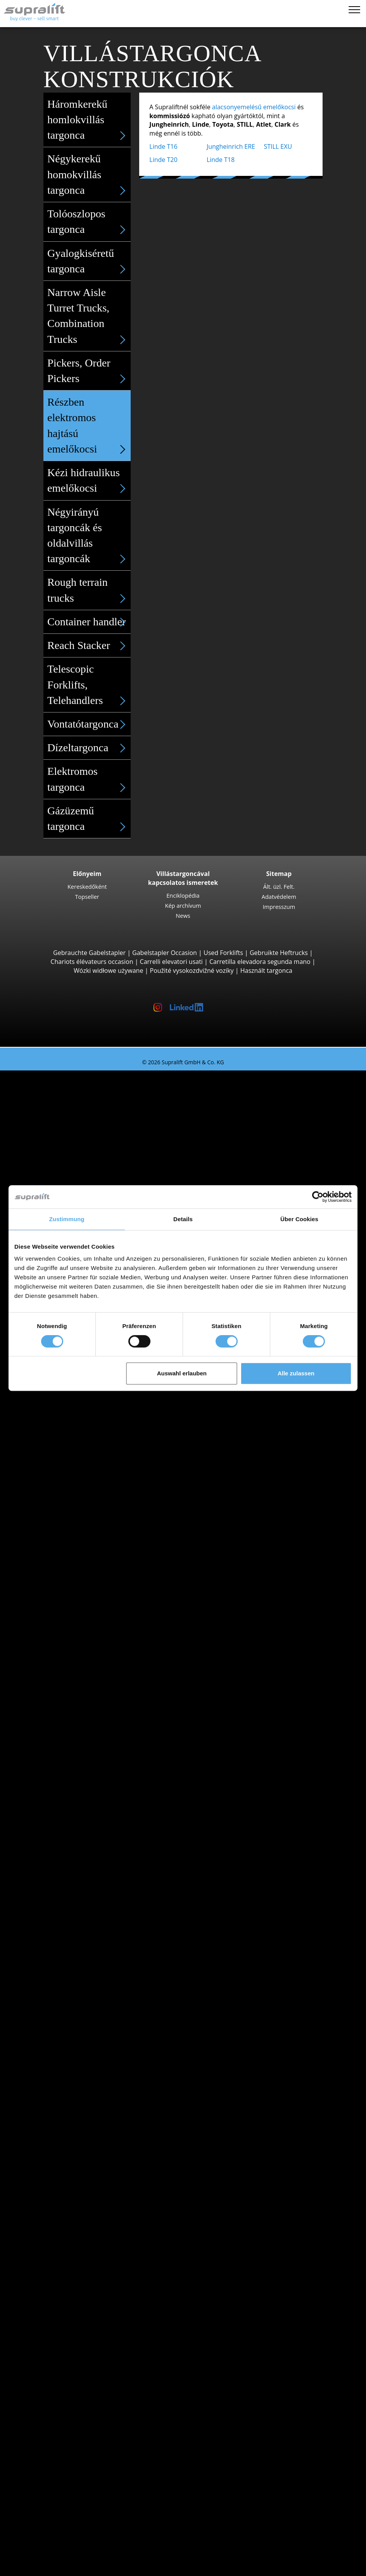 Image resolution: width=366 pixels, height=2576 pixels. I want to click on Villástargonca részletes keresése, so click(78, 2004).